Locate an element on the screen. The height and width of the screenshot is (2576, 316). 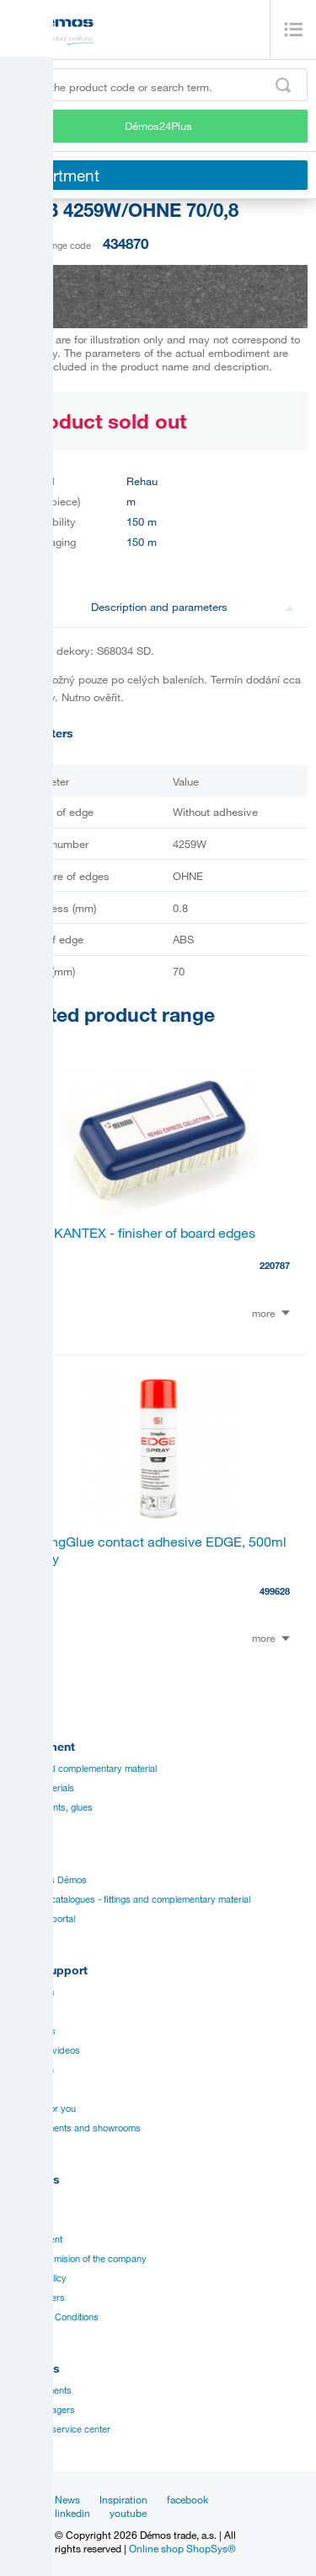
linkedin is located at coordinates (72, 2512).